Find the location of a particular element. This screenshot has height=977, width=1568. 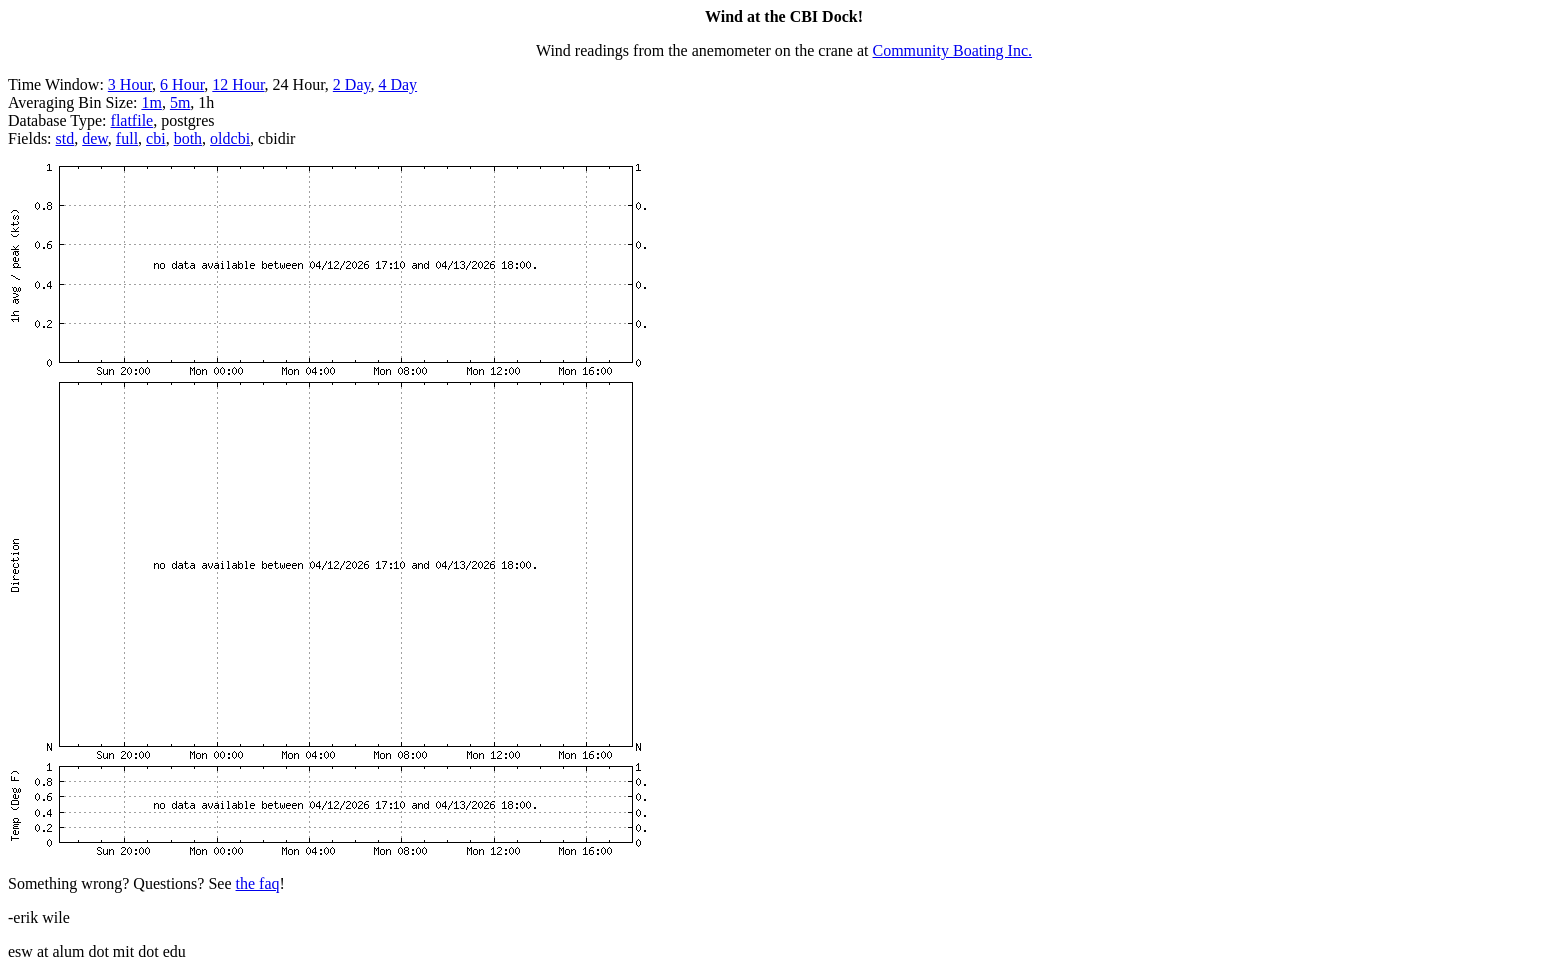

3 Hour is located at coordinates (130, 84).